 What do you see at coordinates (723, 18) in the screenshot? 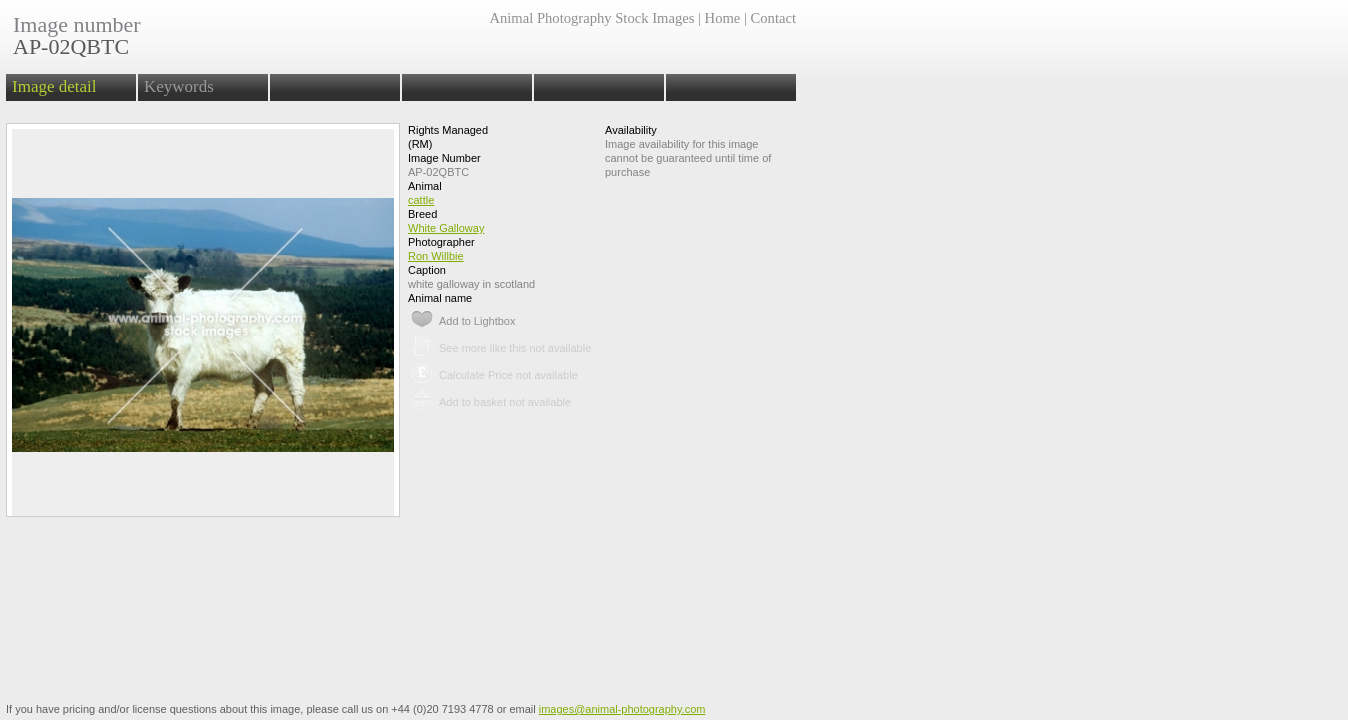
I see `Home` at bounding box center [723, 18].